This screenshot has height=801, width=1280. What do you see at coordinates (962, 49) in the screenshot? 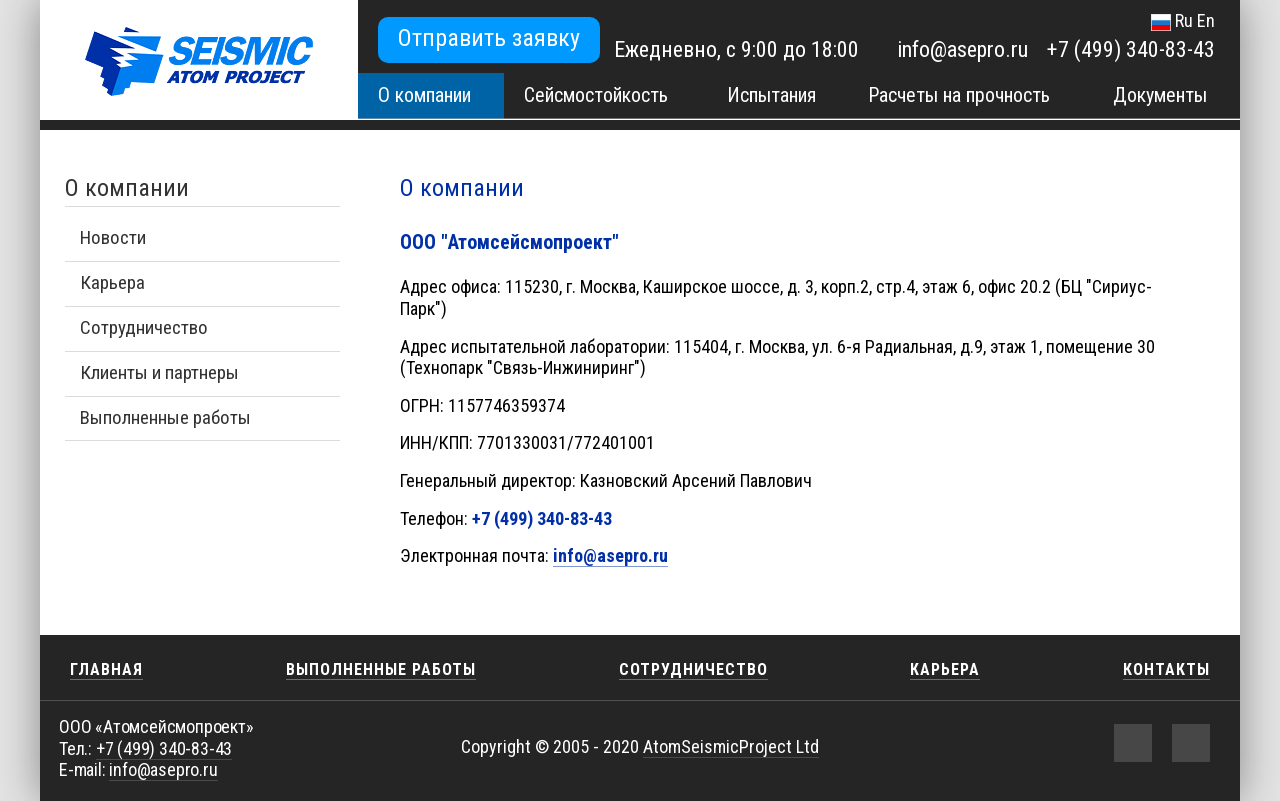
I see `info@asepro.ru` at bounding box center [962, 49].